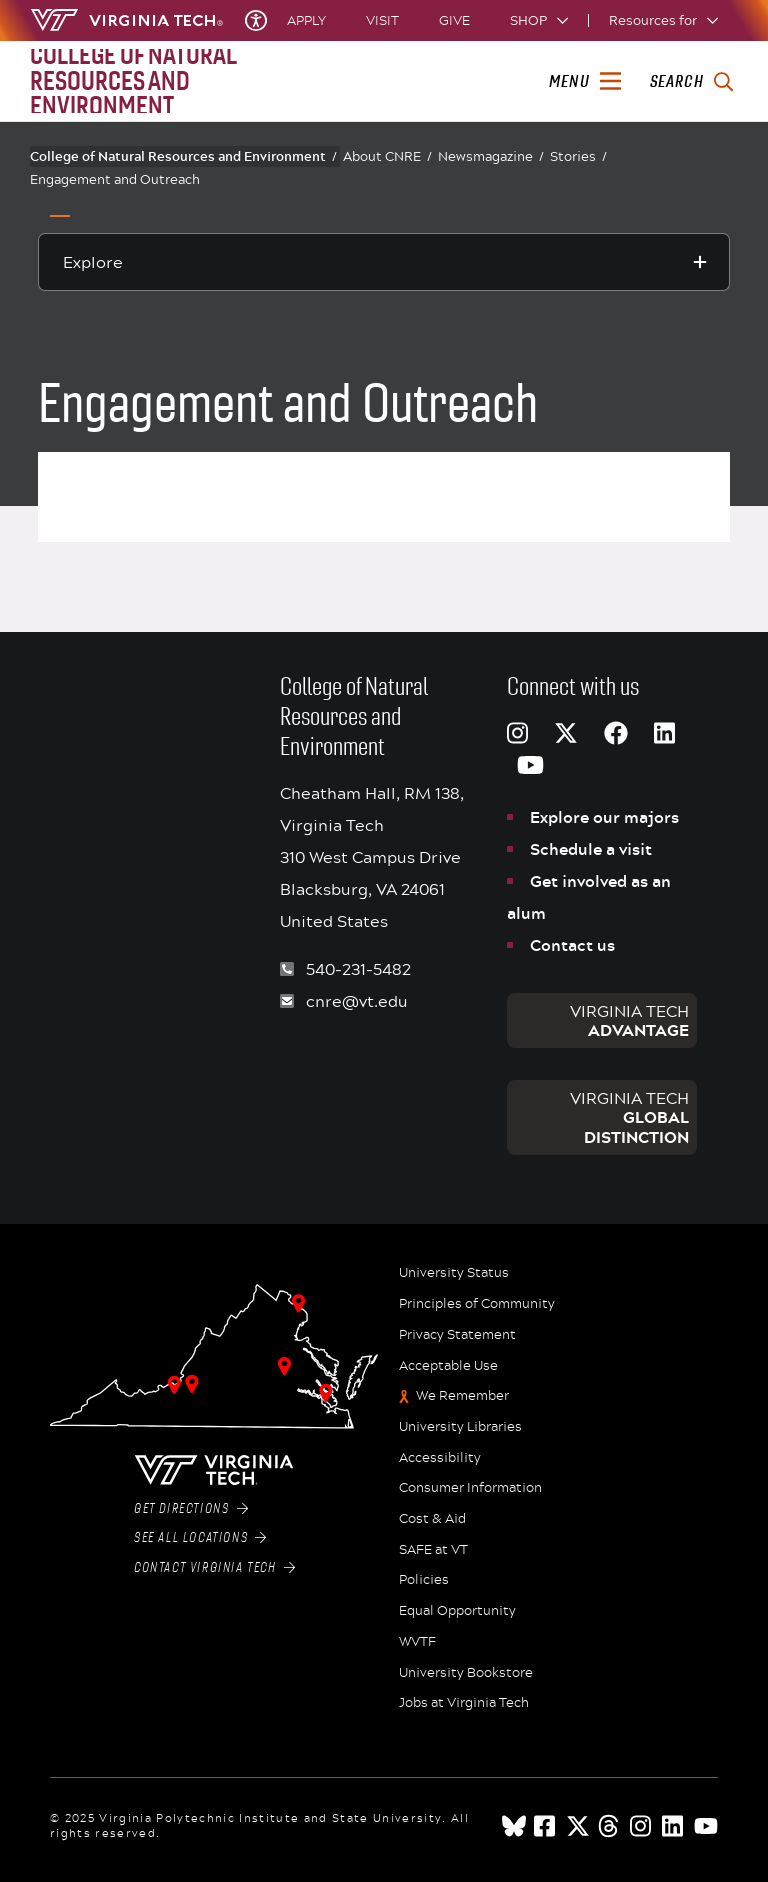 The height and width of the screenshot is (1882, 768). I want to click on Privacy Statement, so click(457, 1335).